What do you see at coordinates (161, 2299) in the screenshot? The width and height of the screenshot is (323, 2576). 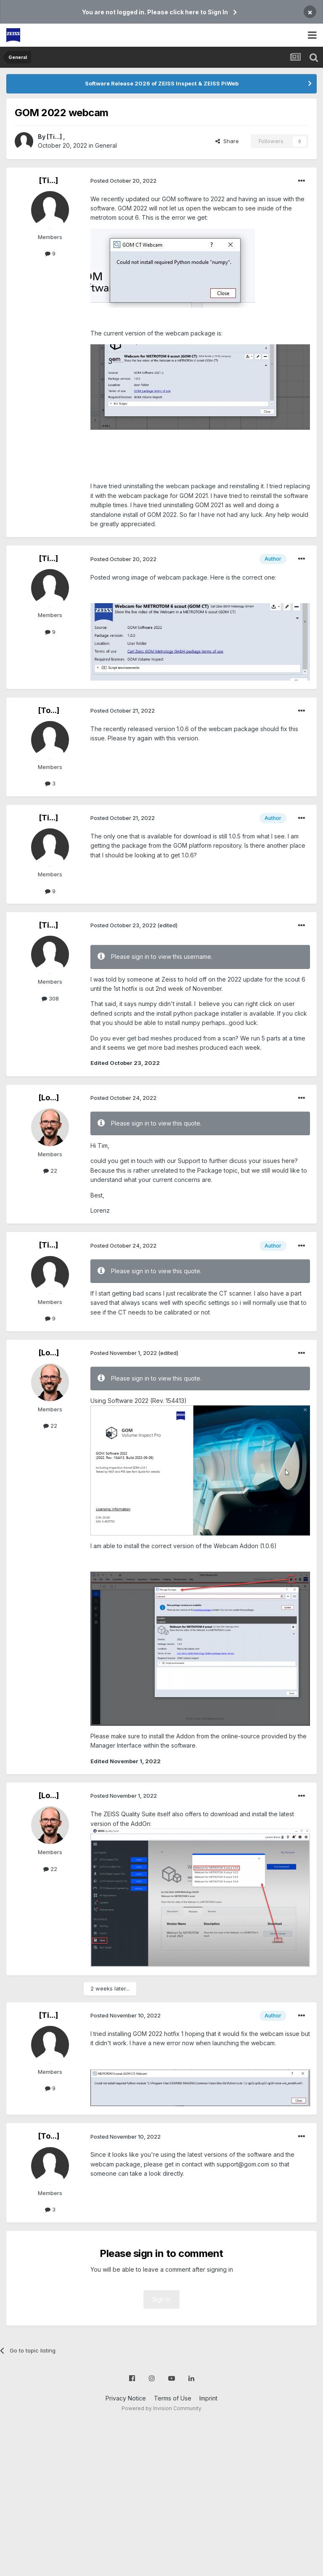 I see `Sign In` at bounding box center [161, 2299].